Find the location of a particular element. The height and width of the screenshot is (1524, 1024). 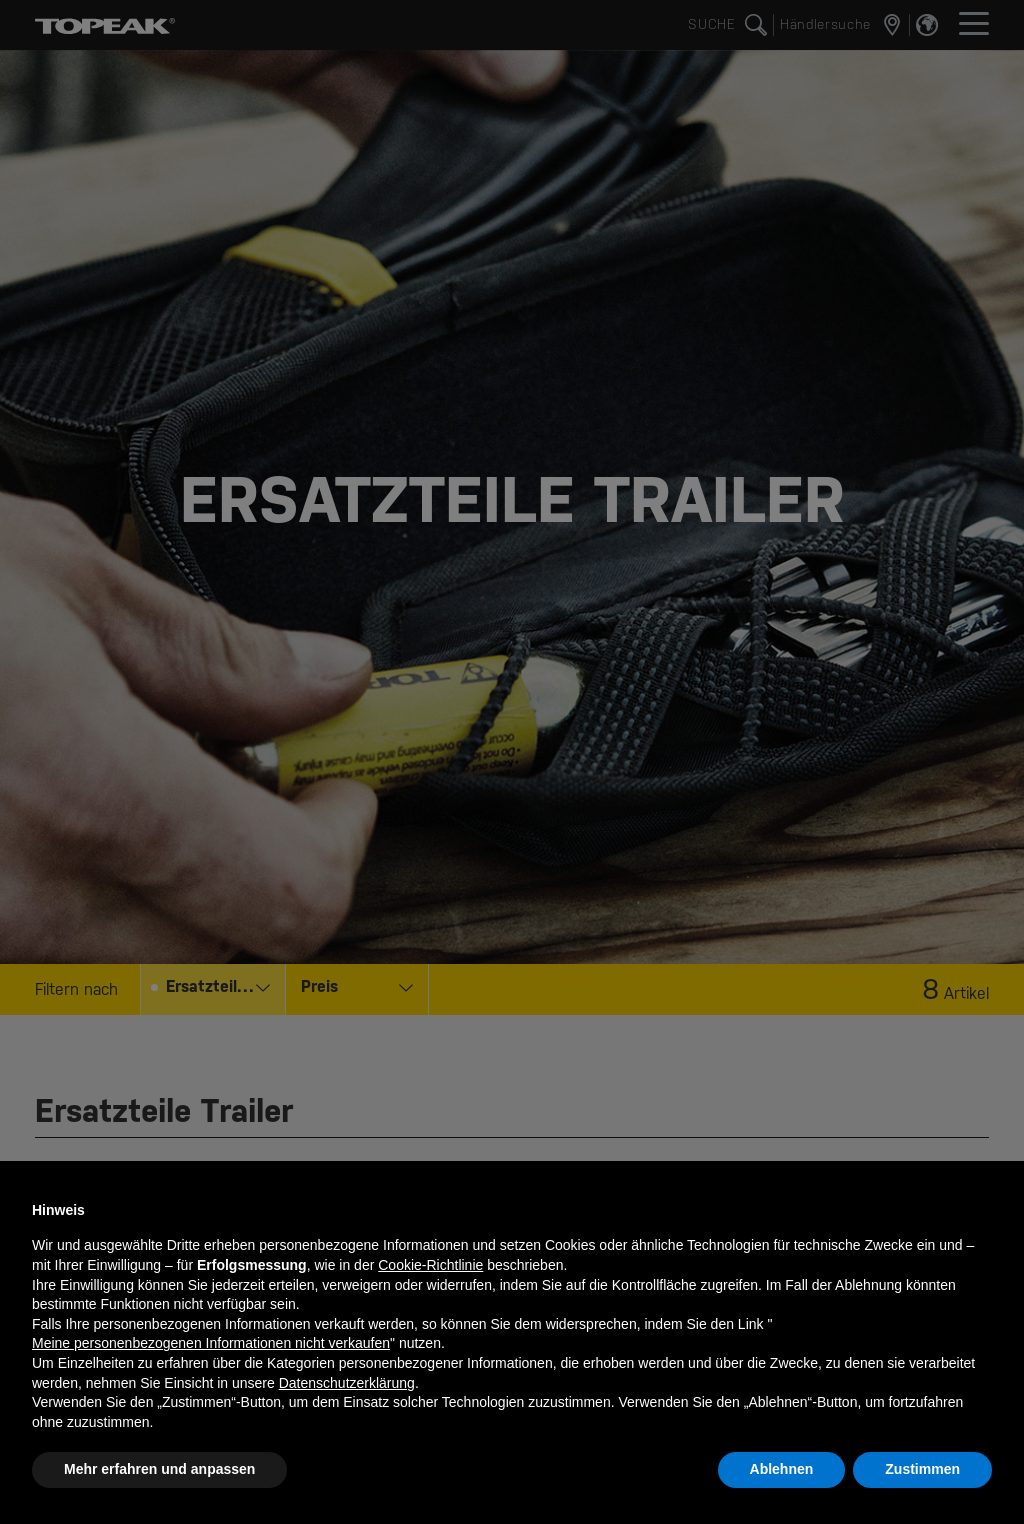

Mehr erfahren und anpassen [button] is located at coordinates (159, 1469).